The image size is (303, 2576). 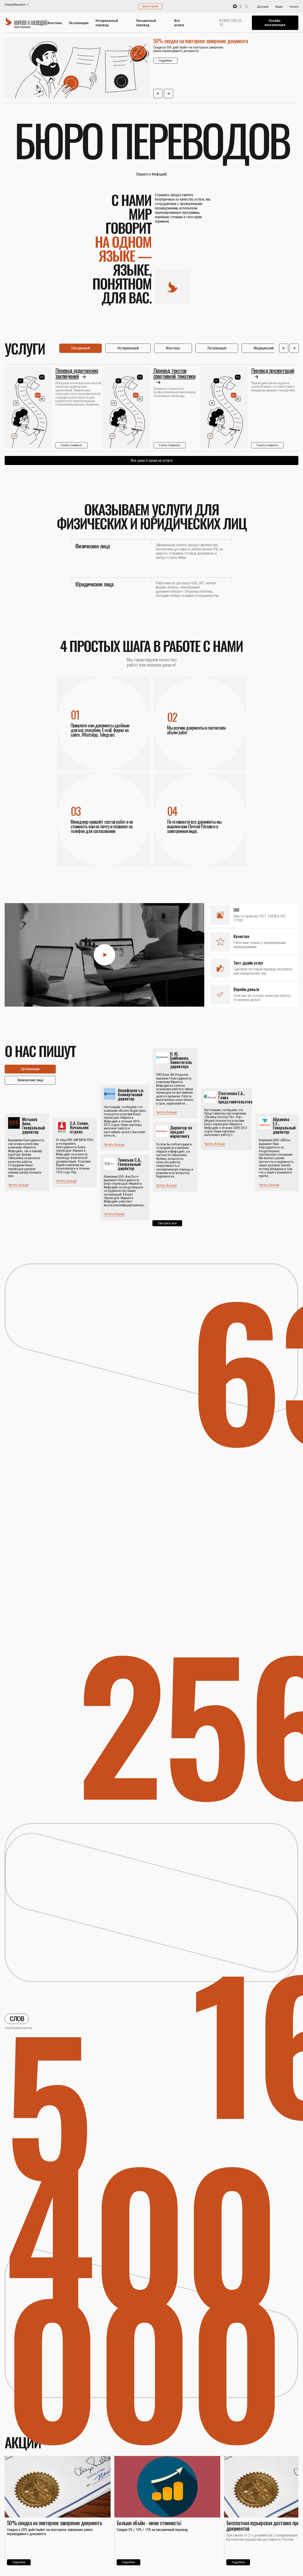 I want to click on Оплата, so click(x=294, y=6).